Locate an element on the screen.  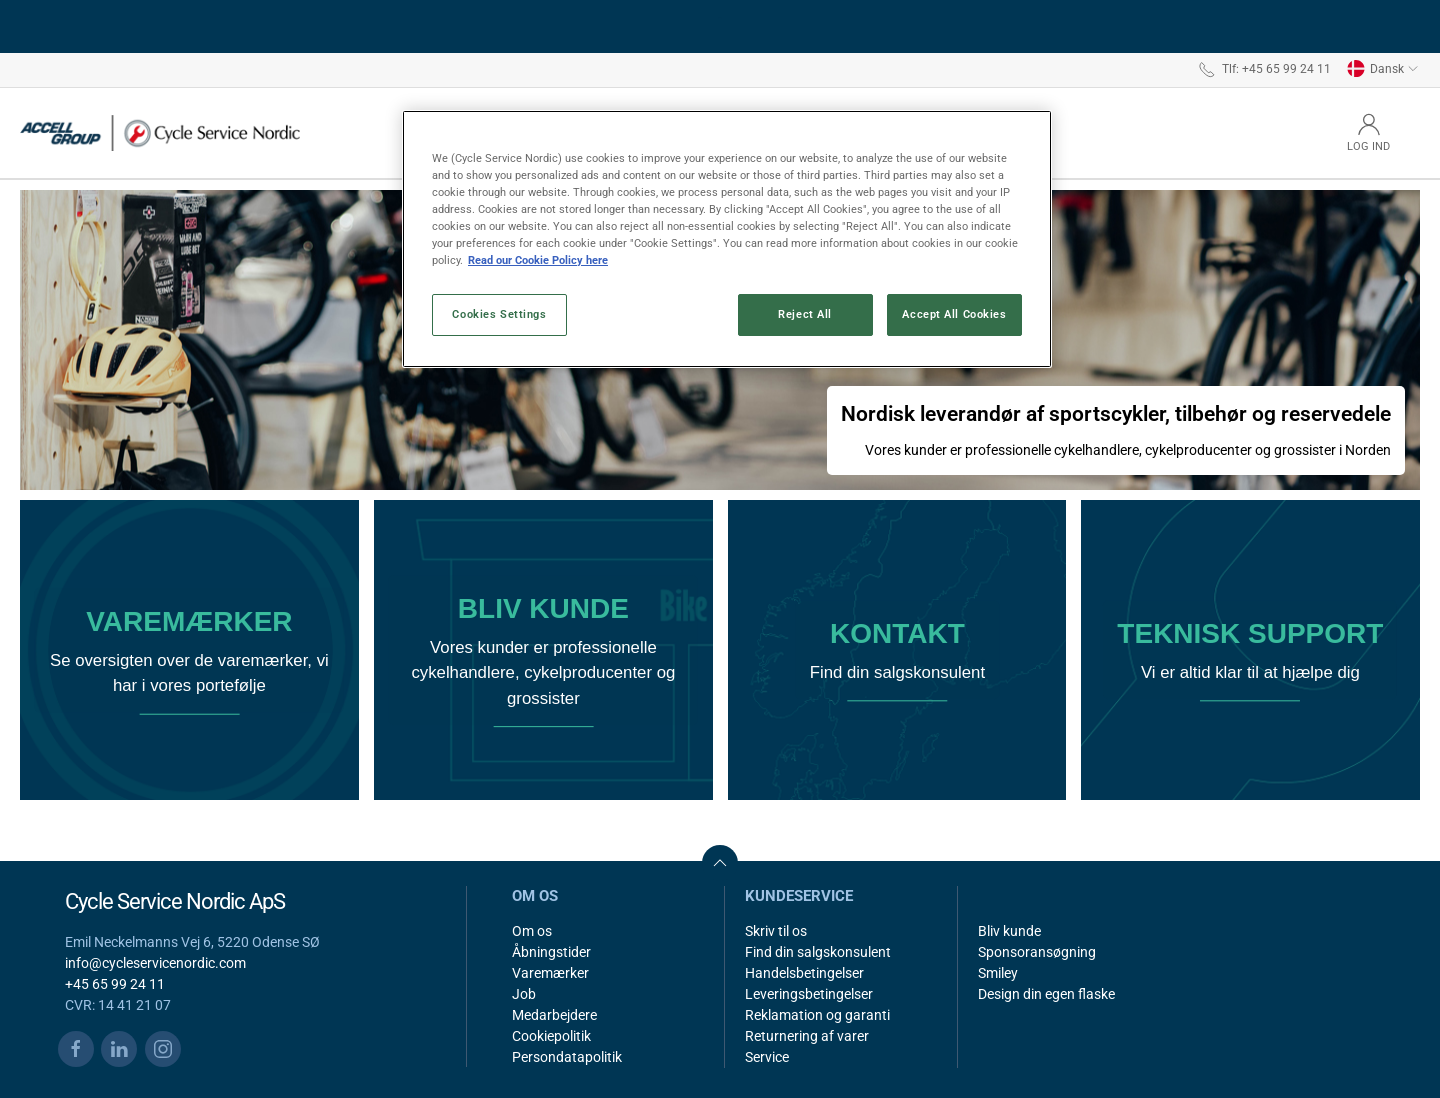
Reject All is located at coordinates (805, 314).